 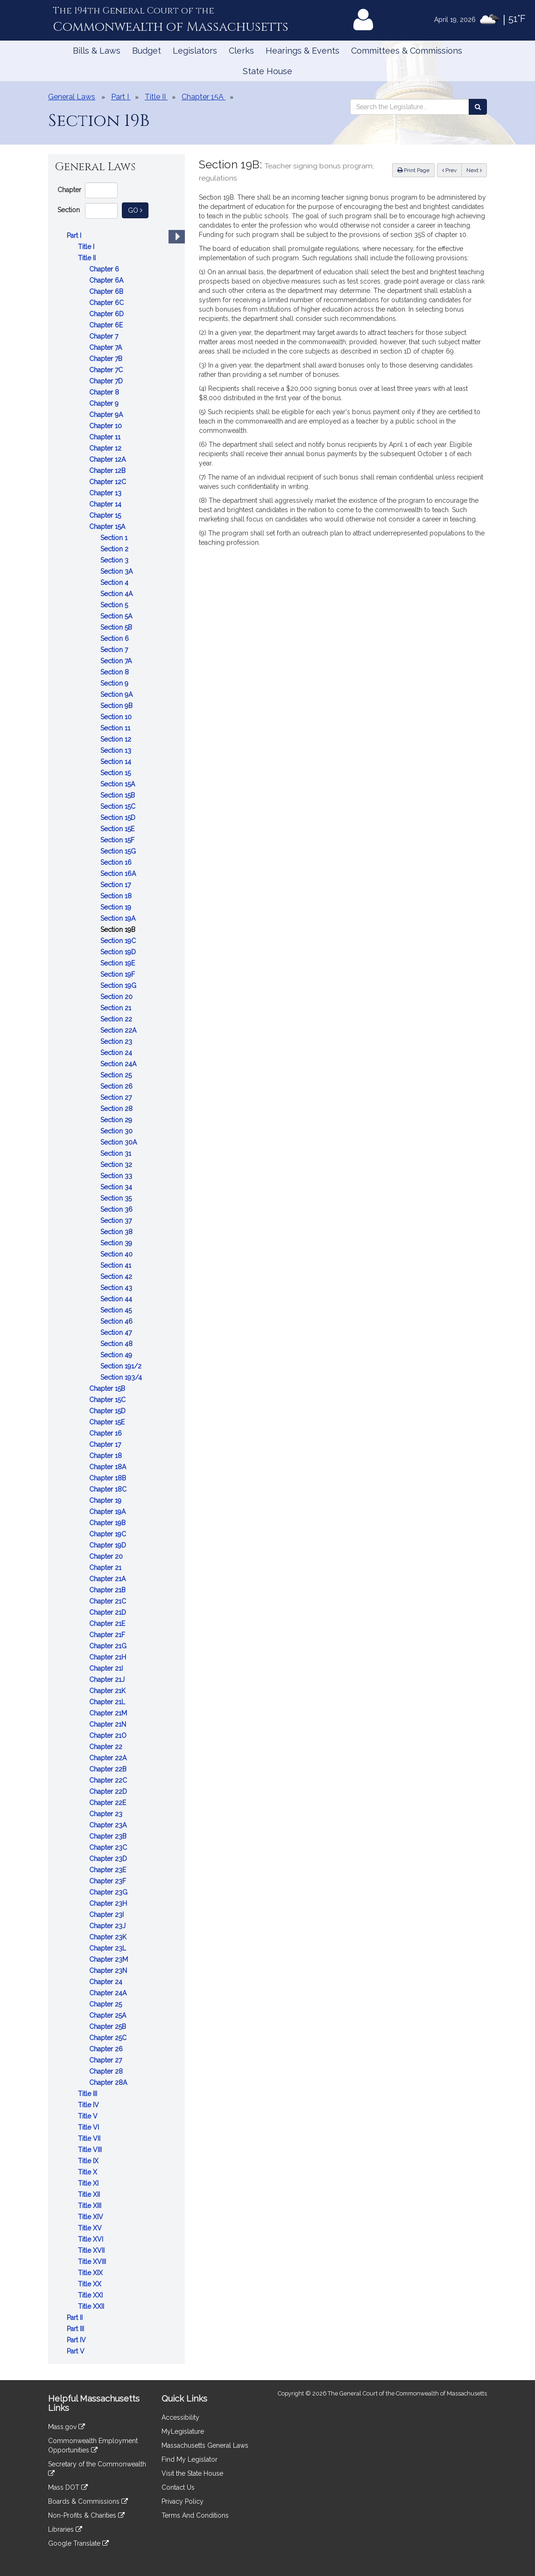 What do you see at coordinates (105, 269) in the screenshot?
I see `Chapter 6` at bounding box center [105, 269].